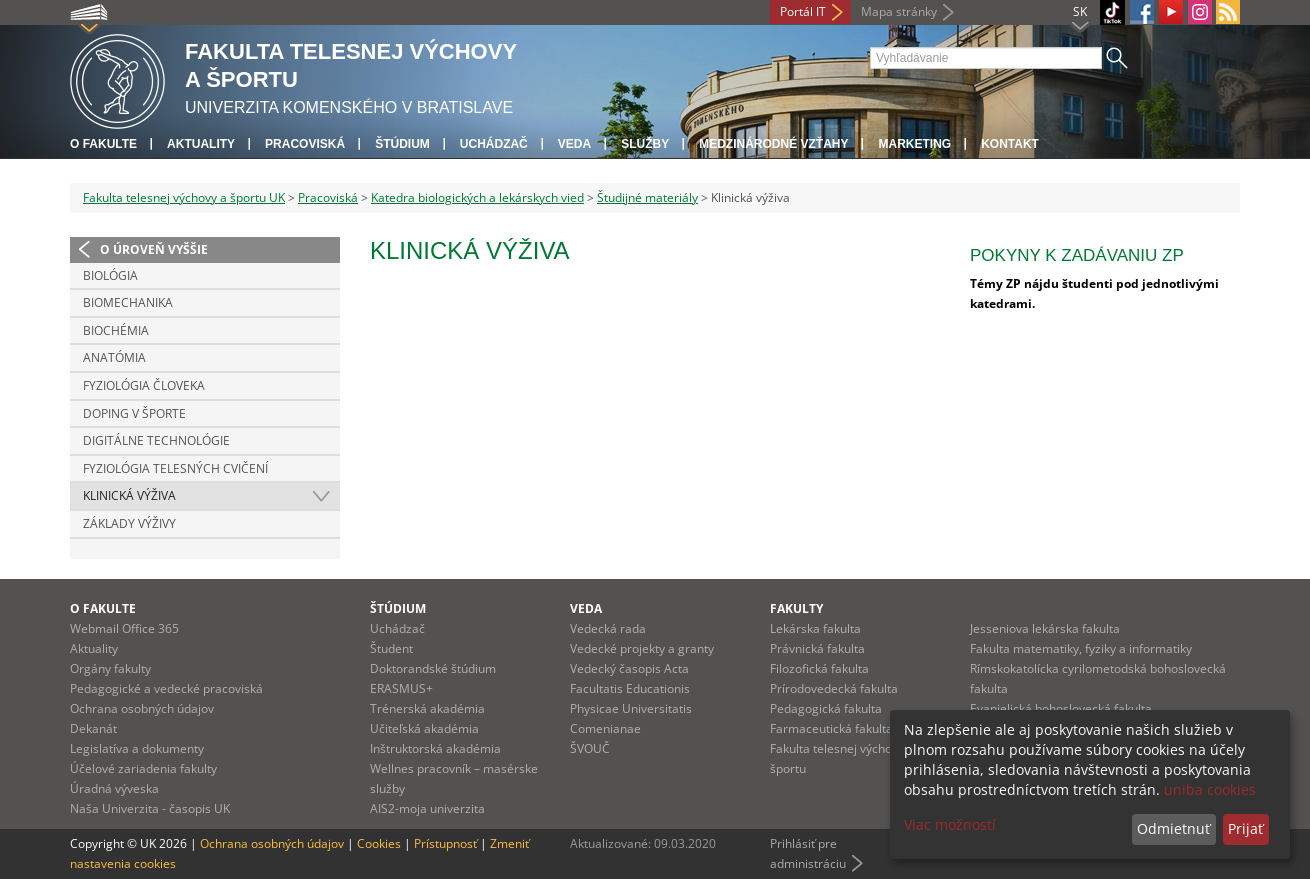  Describe the element at coordinates (93, 728) in the screenshot. I see `Dekanát` at that location.